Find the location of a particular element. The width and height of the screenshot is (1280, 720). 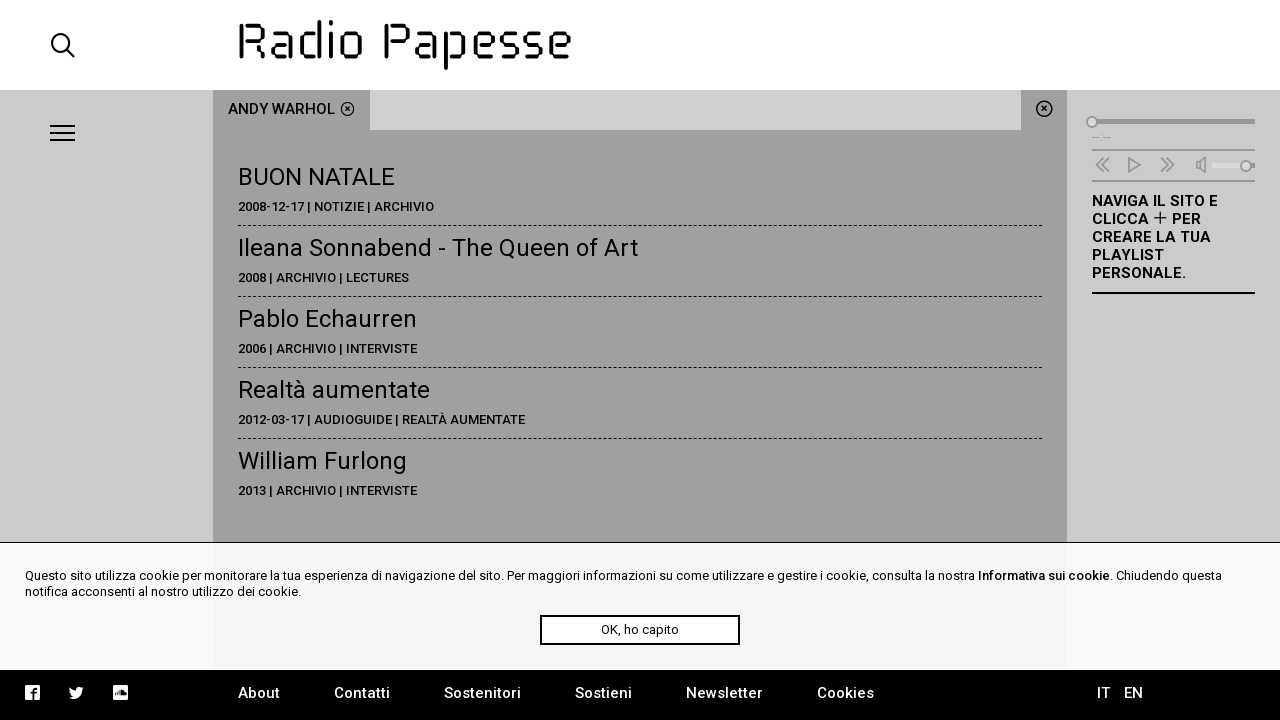

IT is located at coordinates (1103, 693).